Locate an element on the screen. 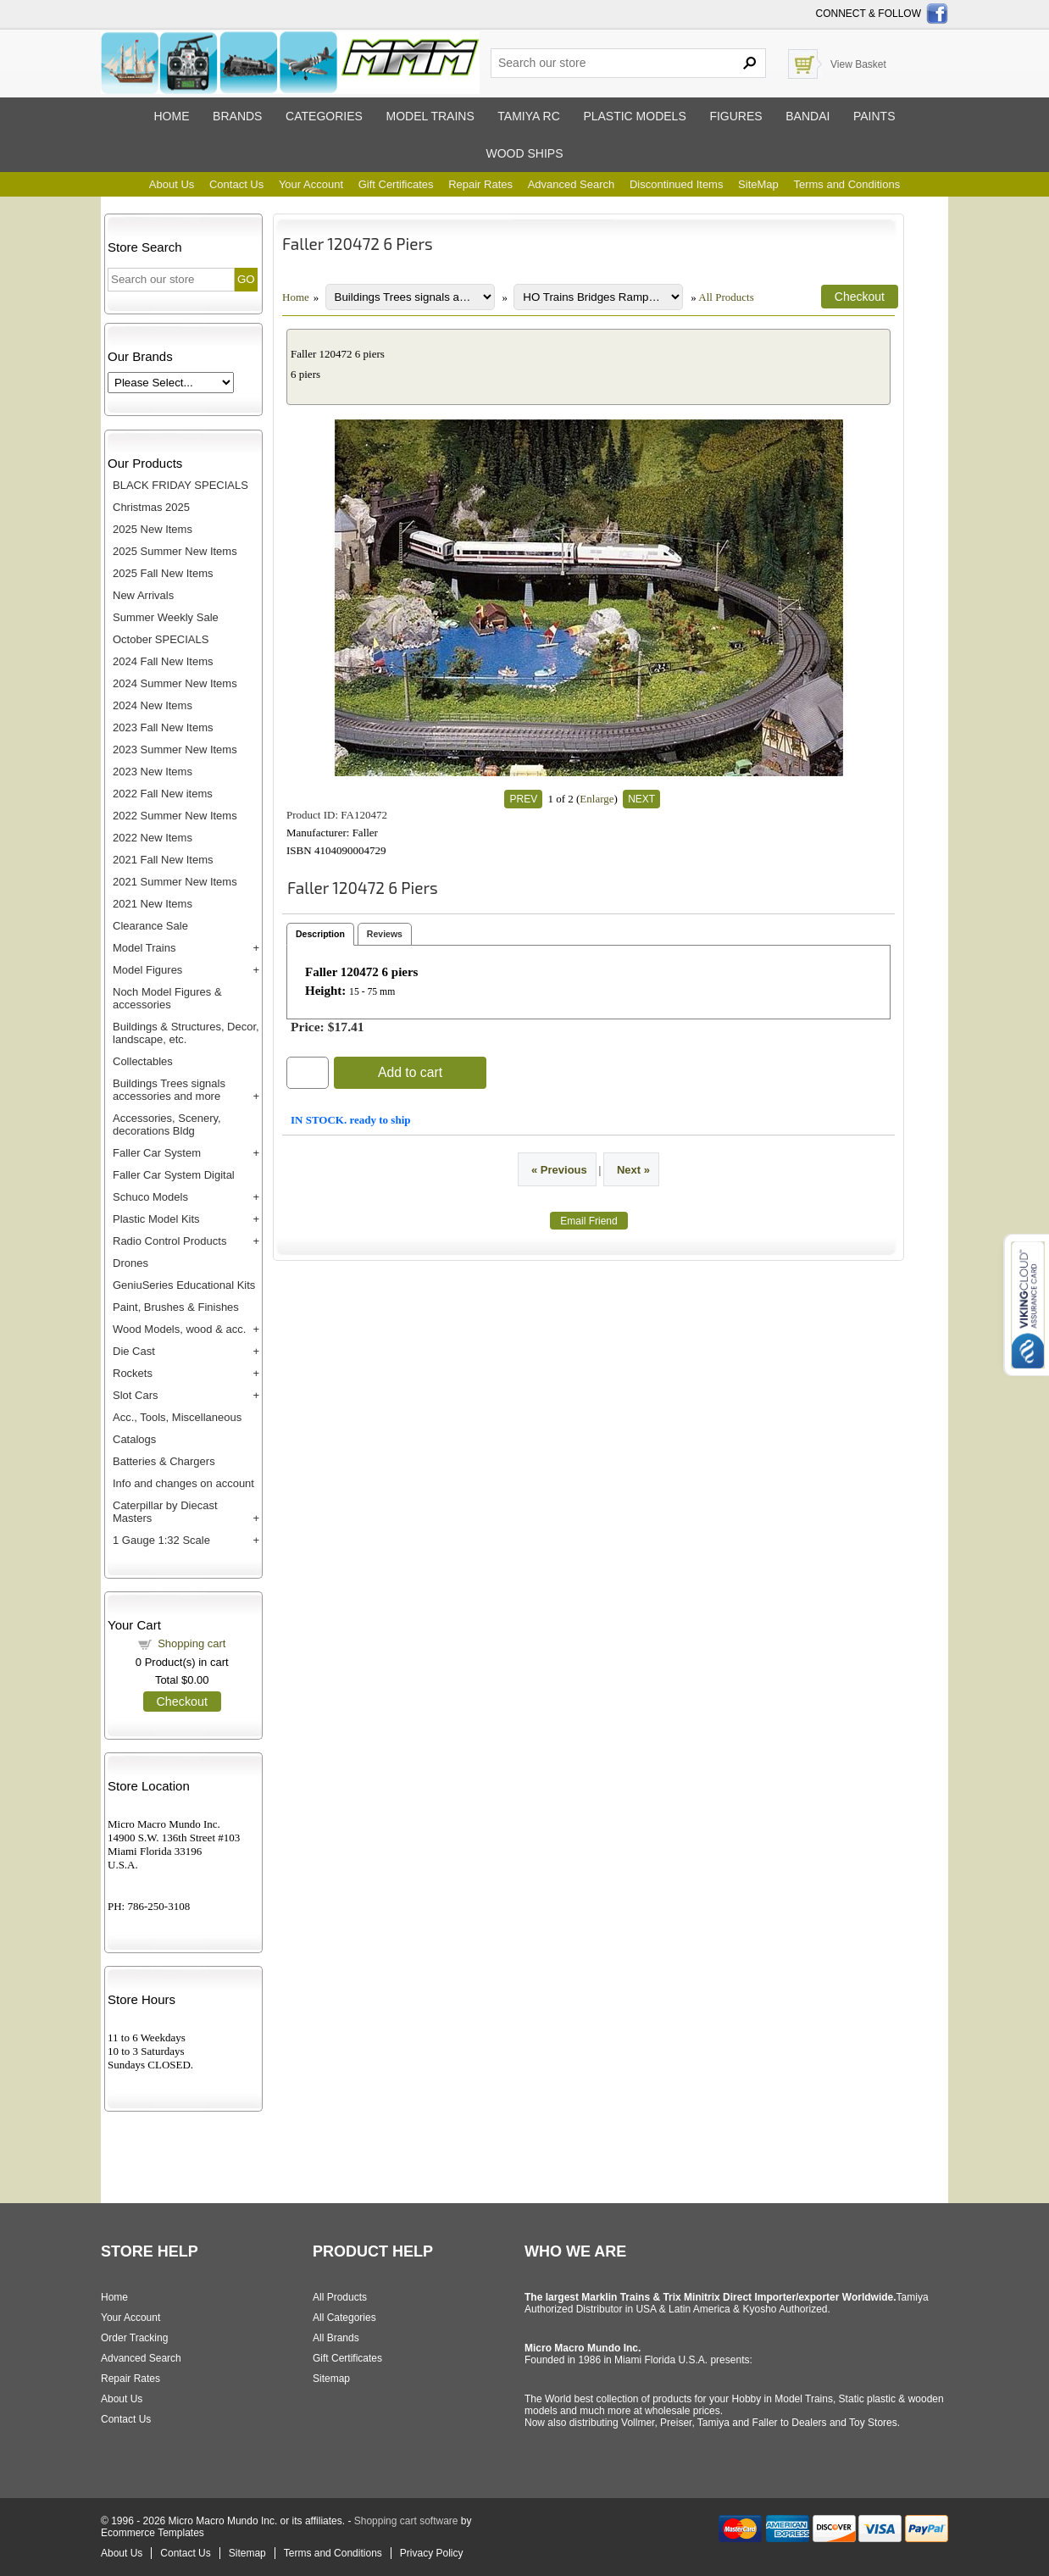 The width and height of the screenshot is (1049, 2576). Collectables is located at coordinates (143, 1061).